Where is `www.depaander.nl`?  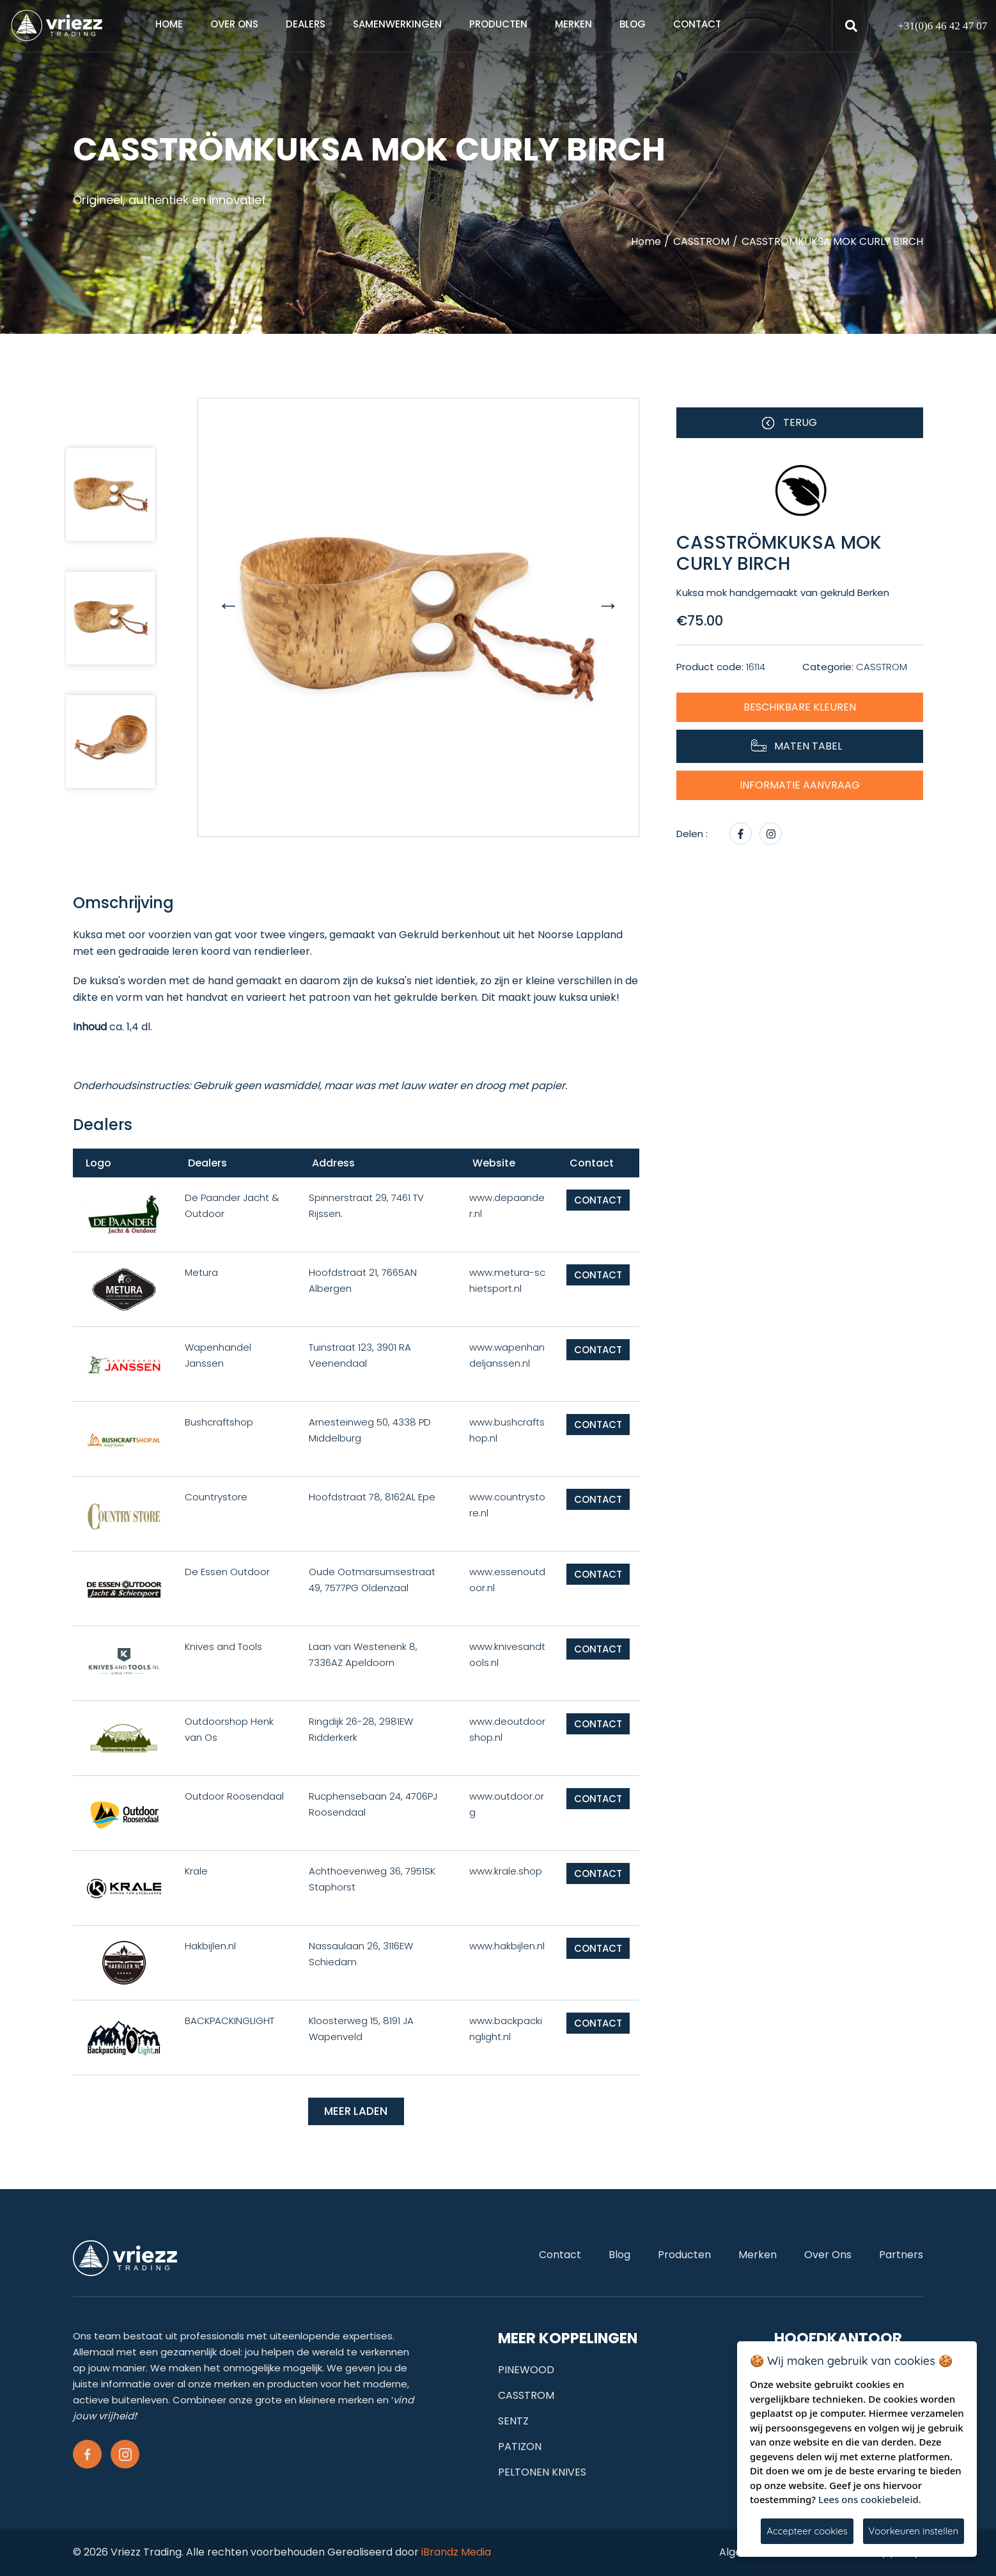
www.depaander.nl is located at coordinates (507, 1205).